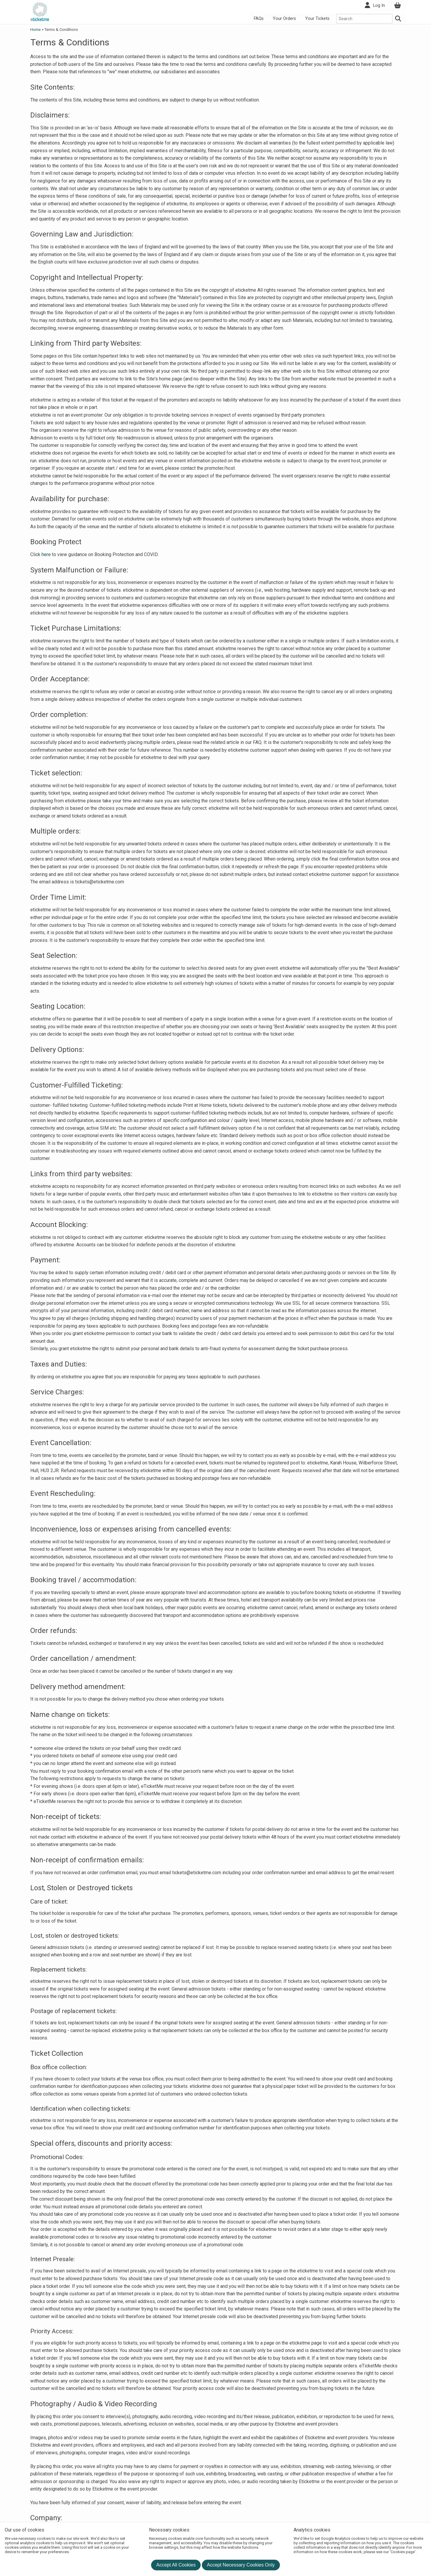 This screenshot has width=431, height=2576. I want to click on [Search], so click(398, 18).